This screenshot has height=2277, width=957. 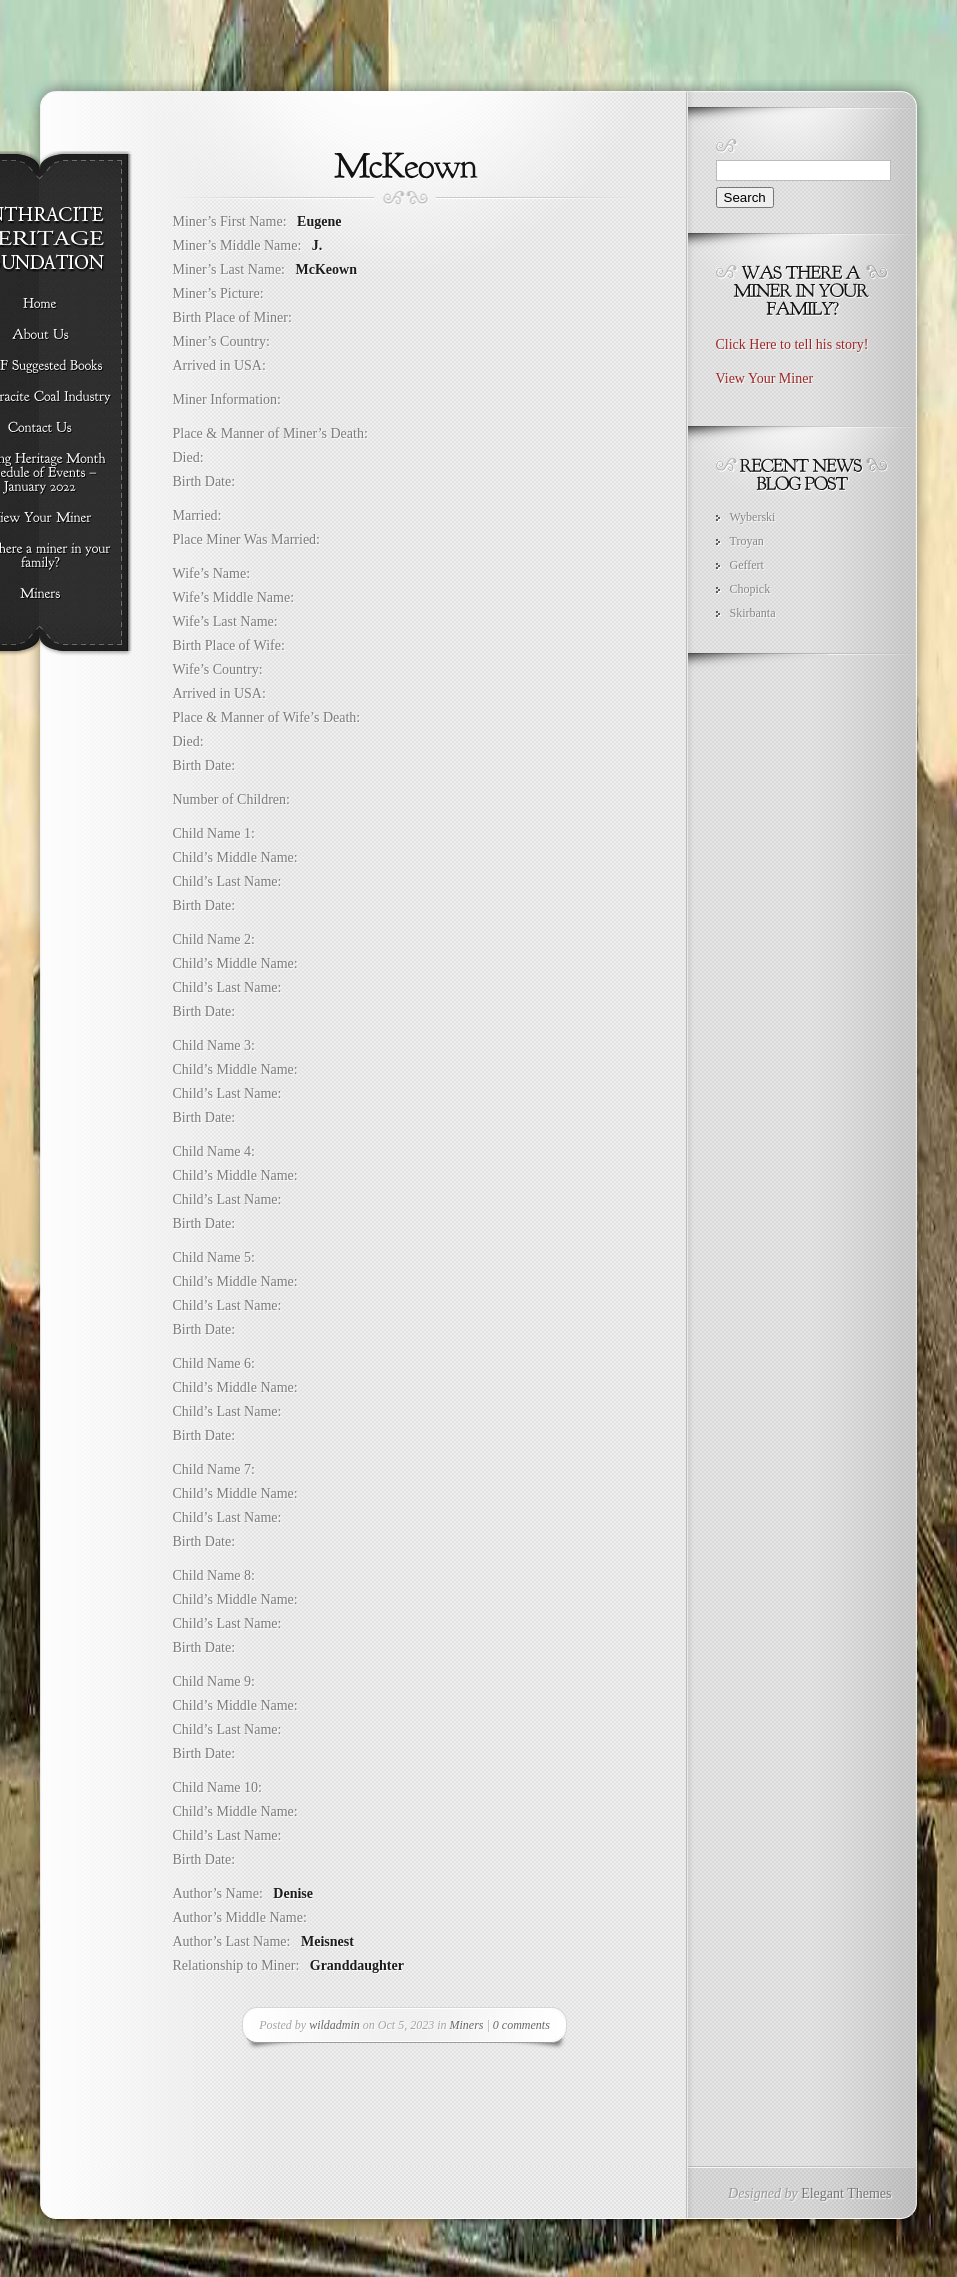 What do you see at coordinates (521, 2025) in the screenshot?
I see `0 comments` at bounding box center [521, 2025].